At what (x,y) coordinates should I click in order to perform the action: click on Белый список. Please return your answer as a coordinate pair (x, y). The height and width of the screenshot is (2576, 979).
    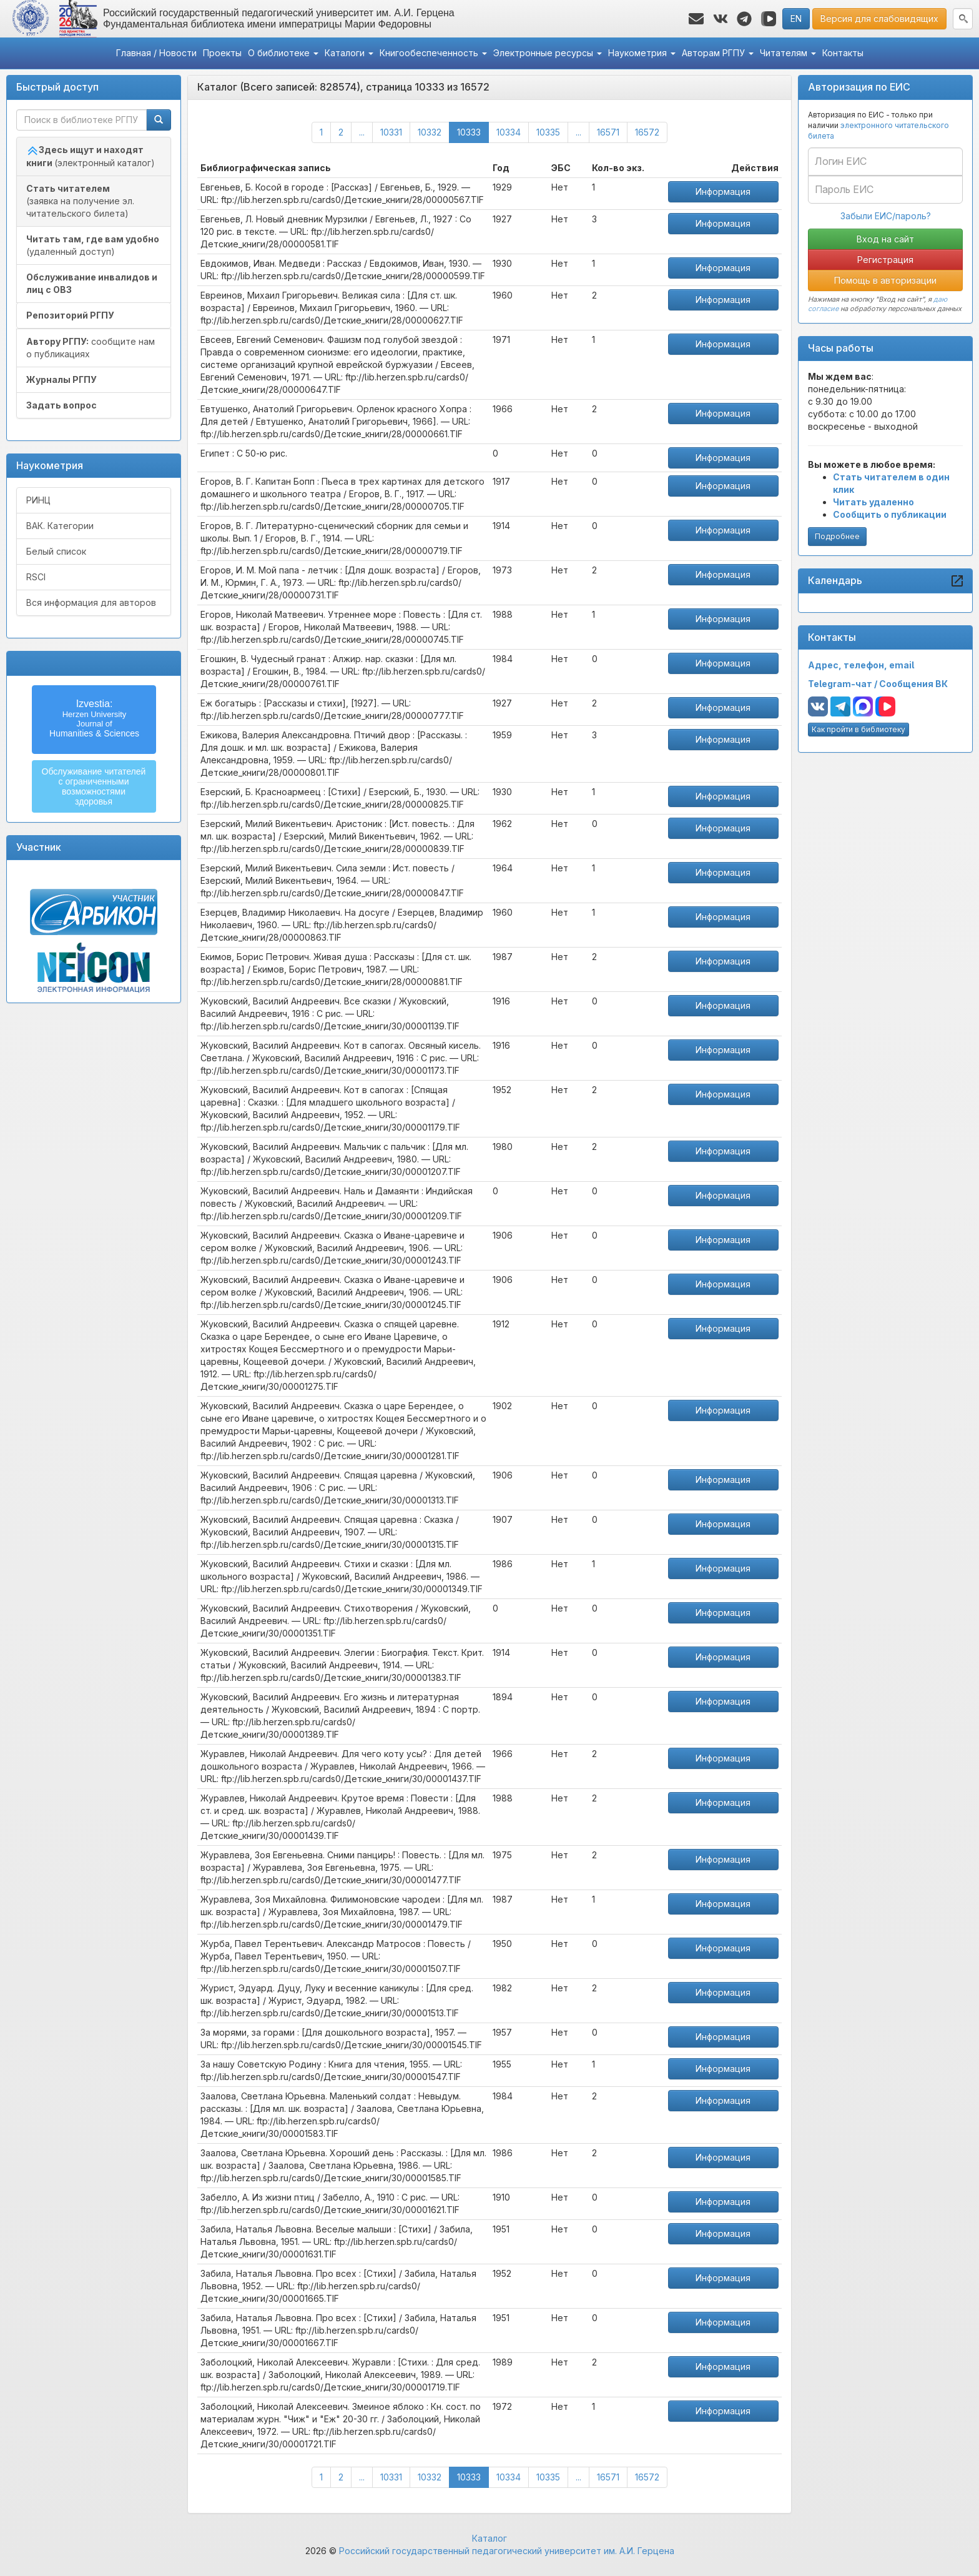
    Looking at the image, I should click on (56, 551).